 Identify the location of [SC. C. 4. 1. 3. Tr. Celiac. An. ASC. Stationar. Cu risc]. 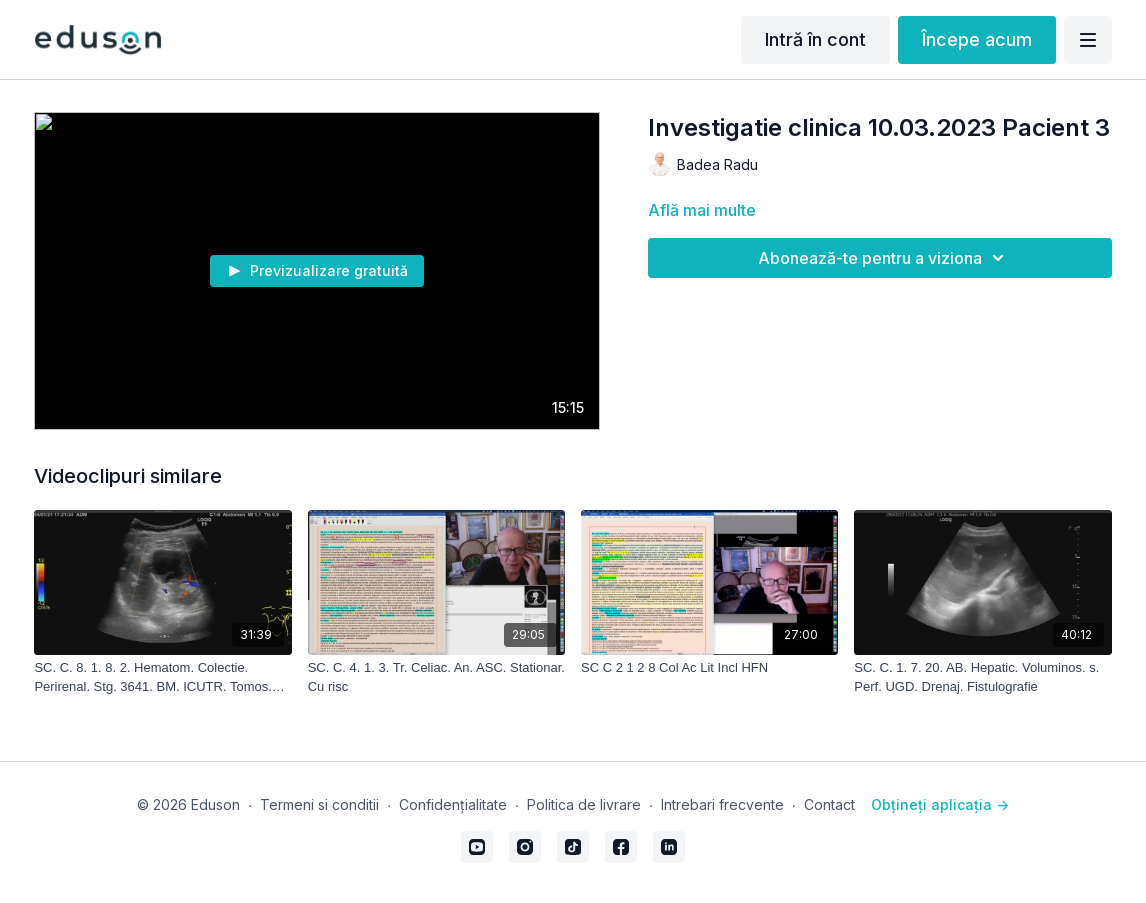
(436, 677).